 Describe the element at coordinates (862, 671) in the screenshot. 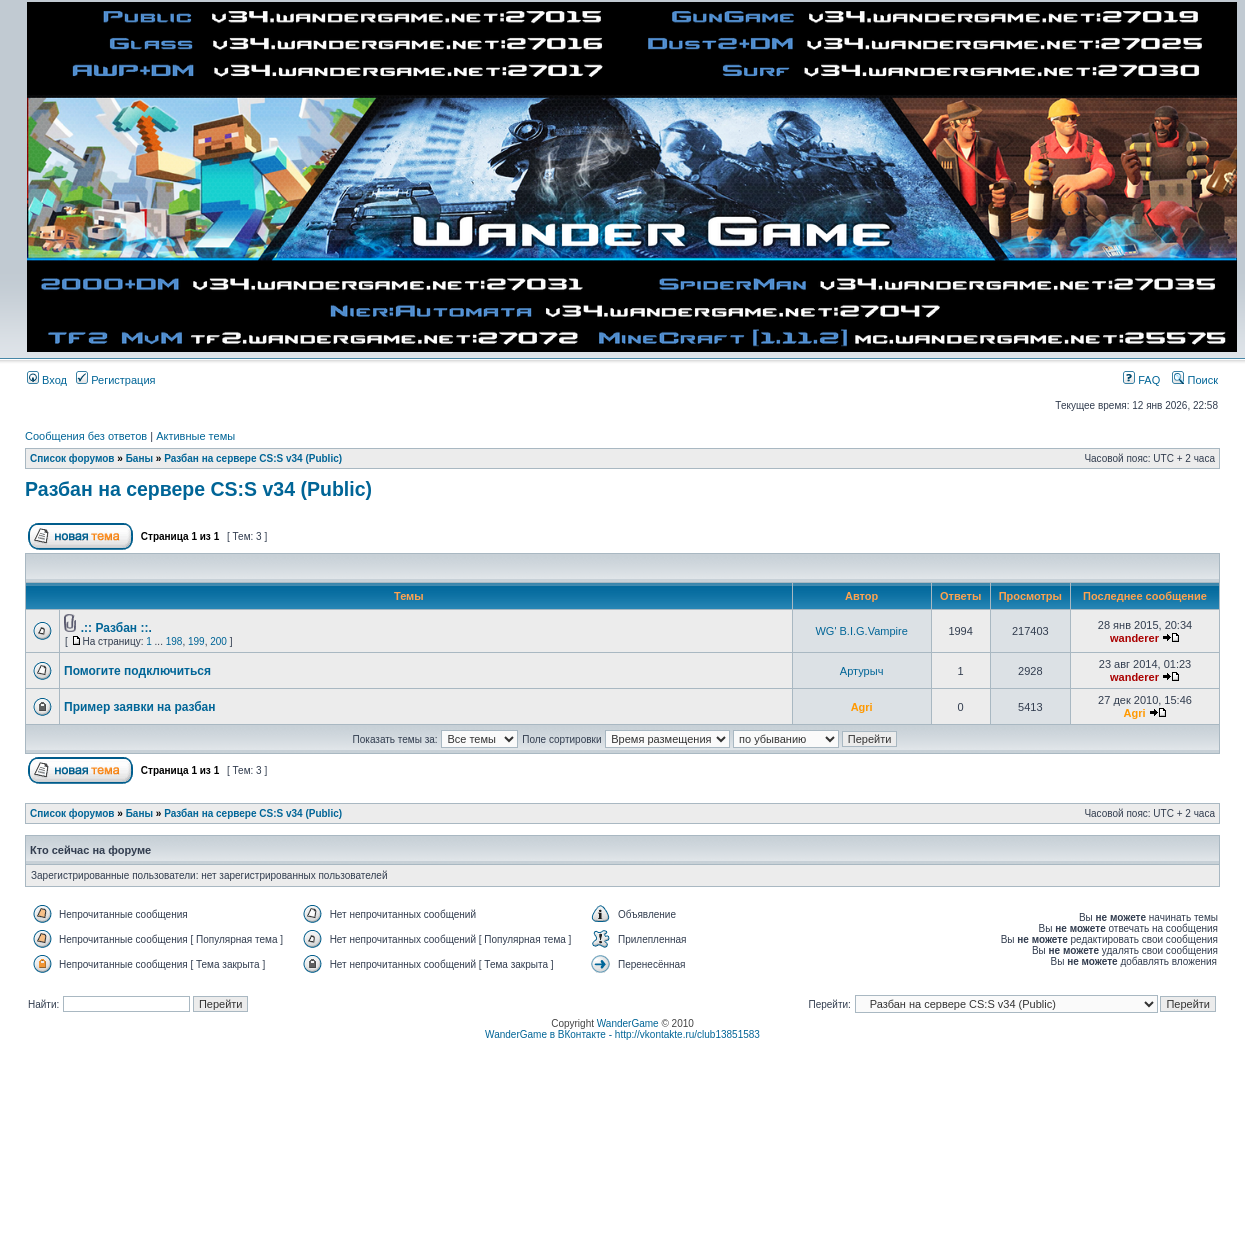

I see `Артурыч` at that location.